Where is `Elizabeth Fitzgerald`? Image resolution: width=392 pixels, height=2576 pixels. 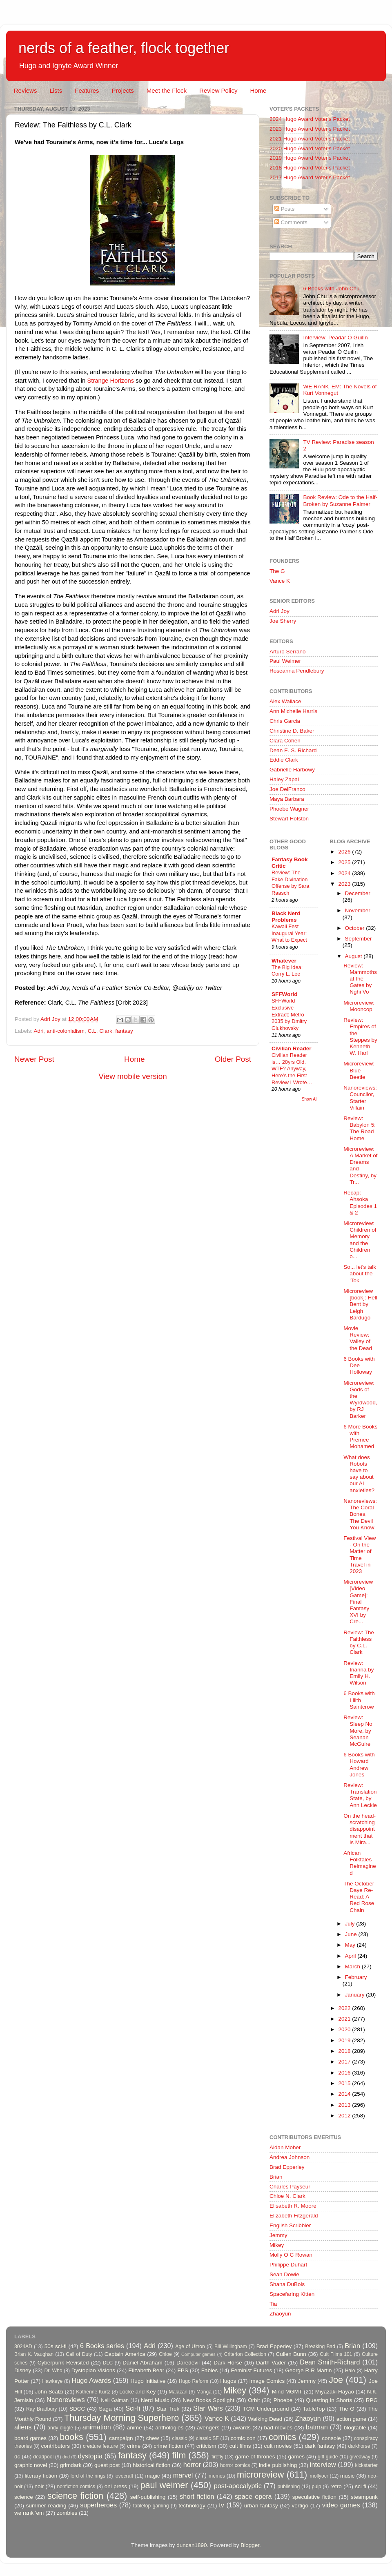 Elizabeth Fitzgerald is located at coordinates (294, 2216).